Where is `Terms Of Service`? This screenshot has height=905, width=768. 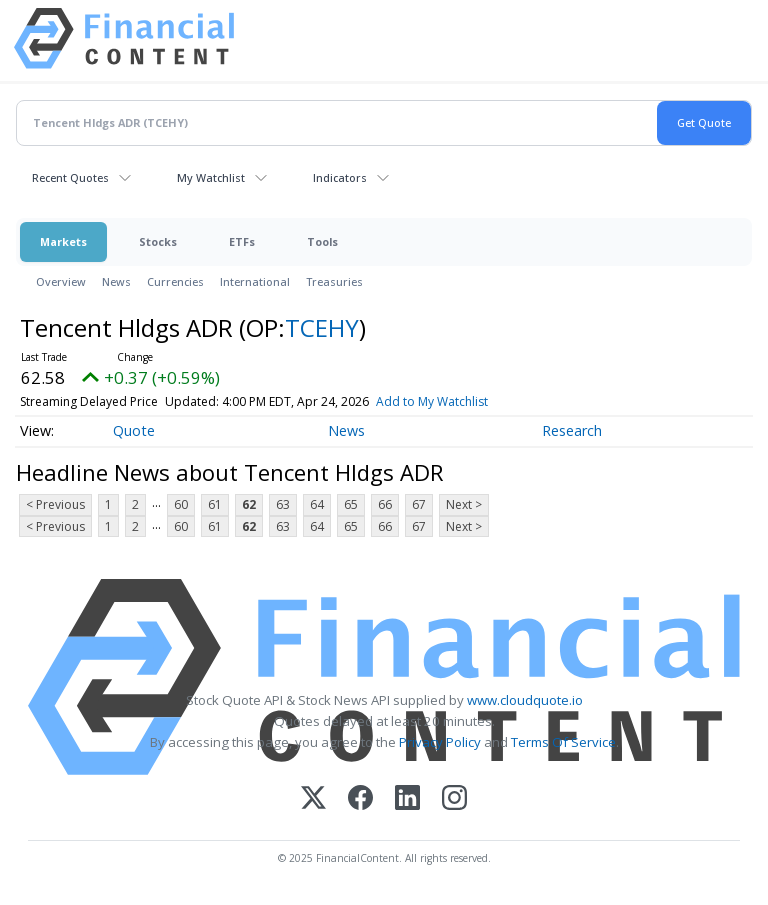 Terms Of Service is located at coordinates (563, 742).